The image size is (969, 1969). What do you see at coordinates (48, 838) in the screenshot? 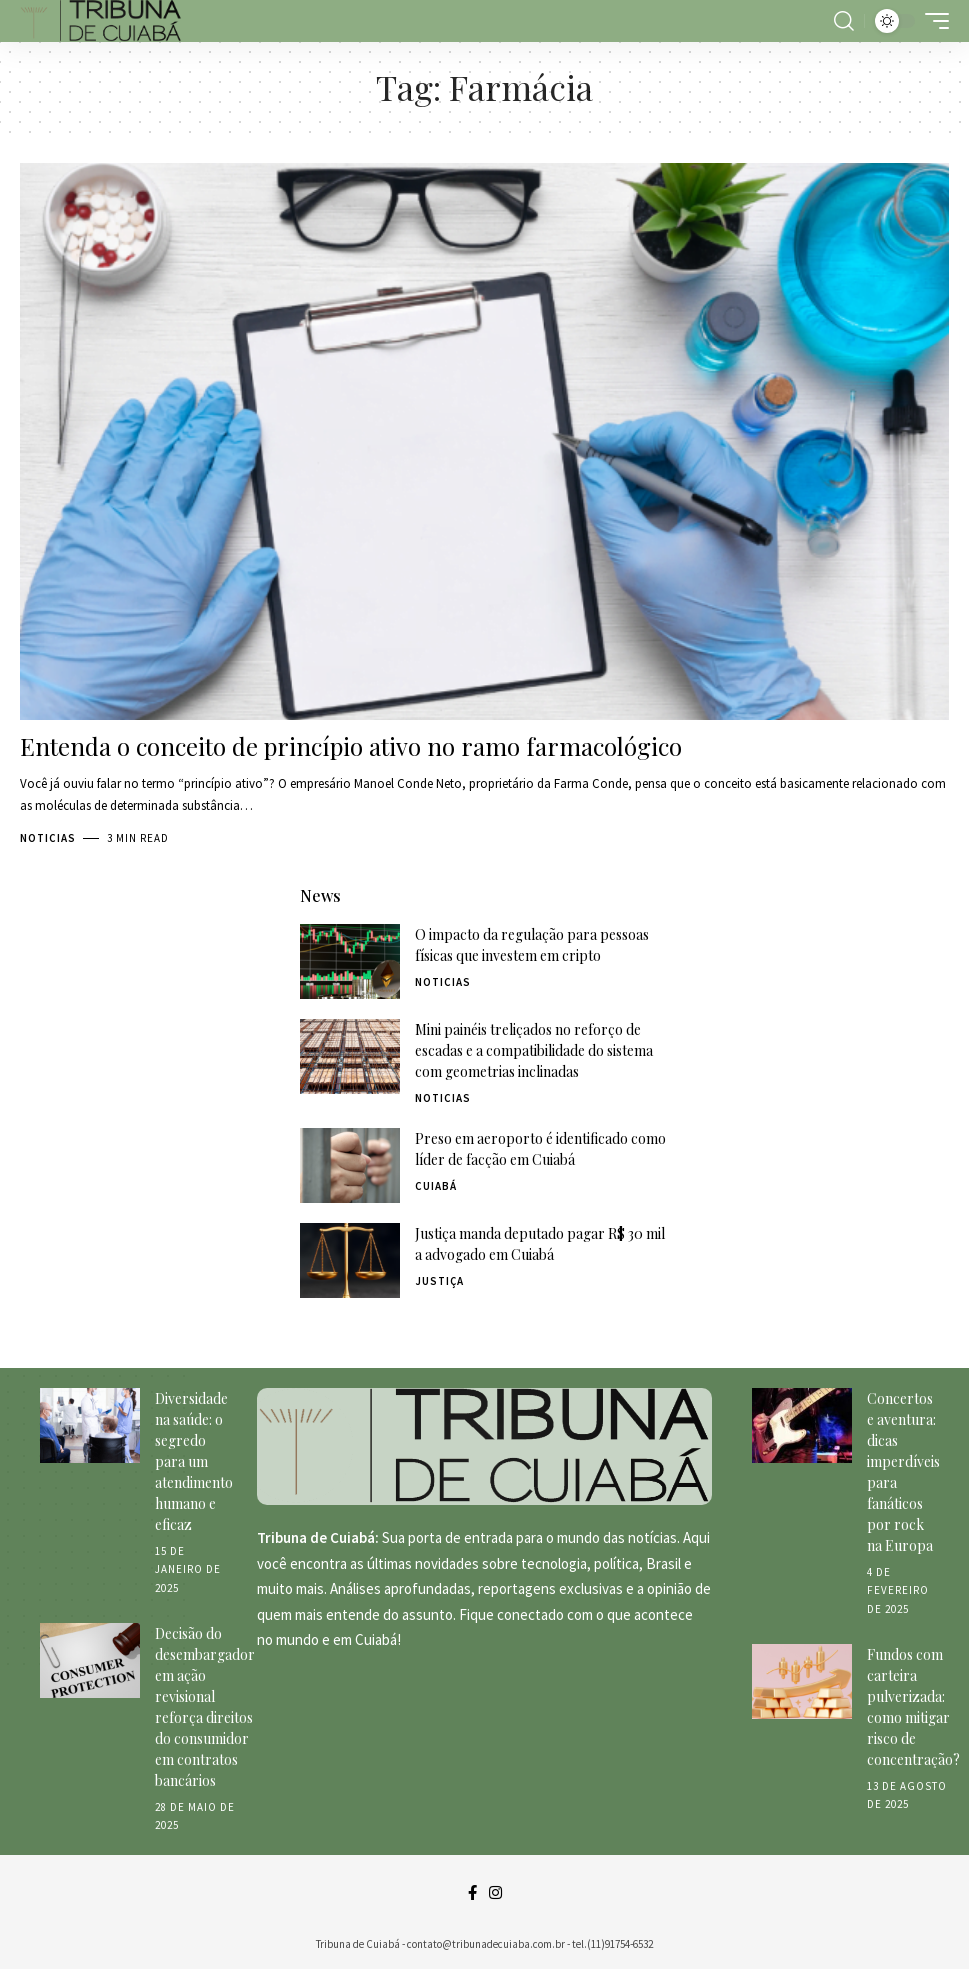
I see `Noticias` at bounding box center [48, 838].